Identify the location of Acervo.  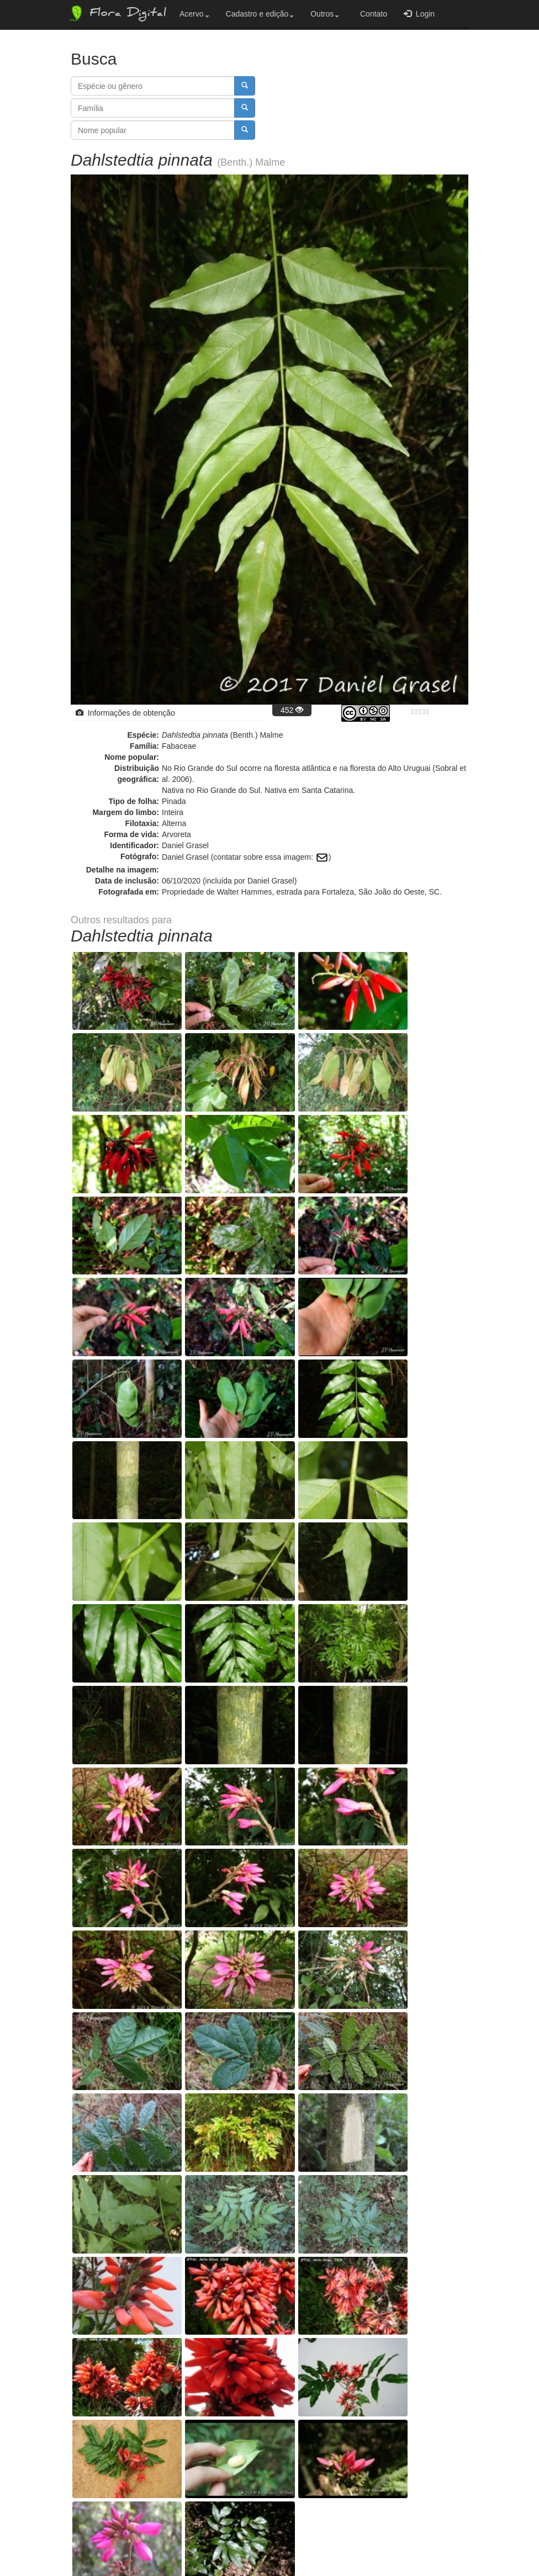
(194, 13).